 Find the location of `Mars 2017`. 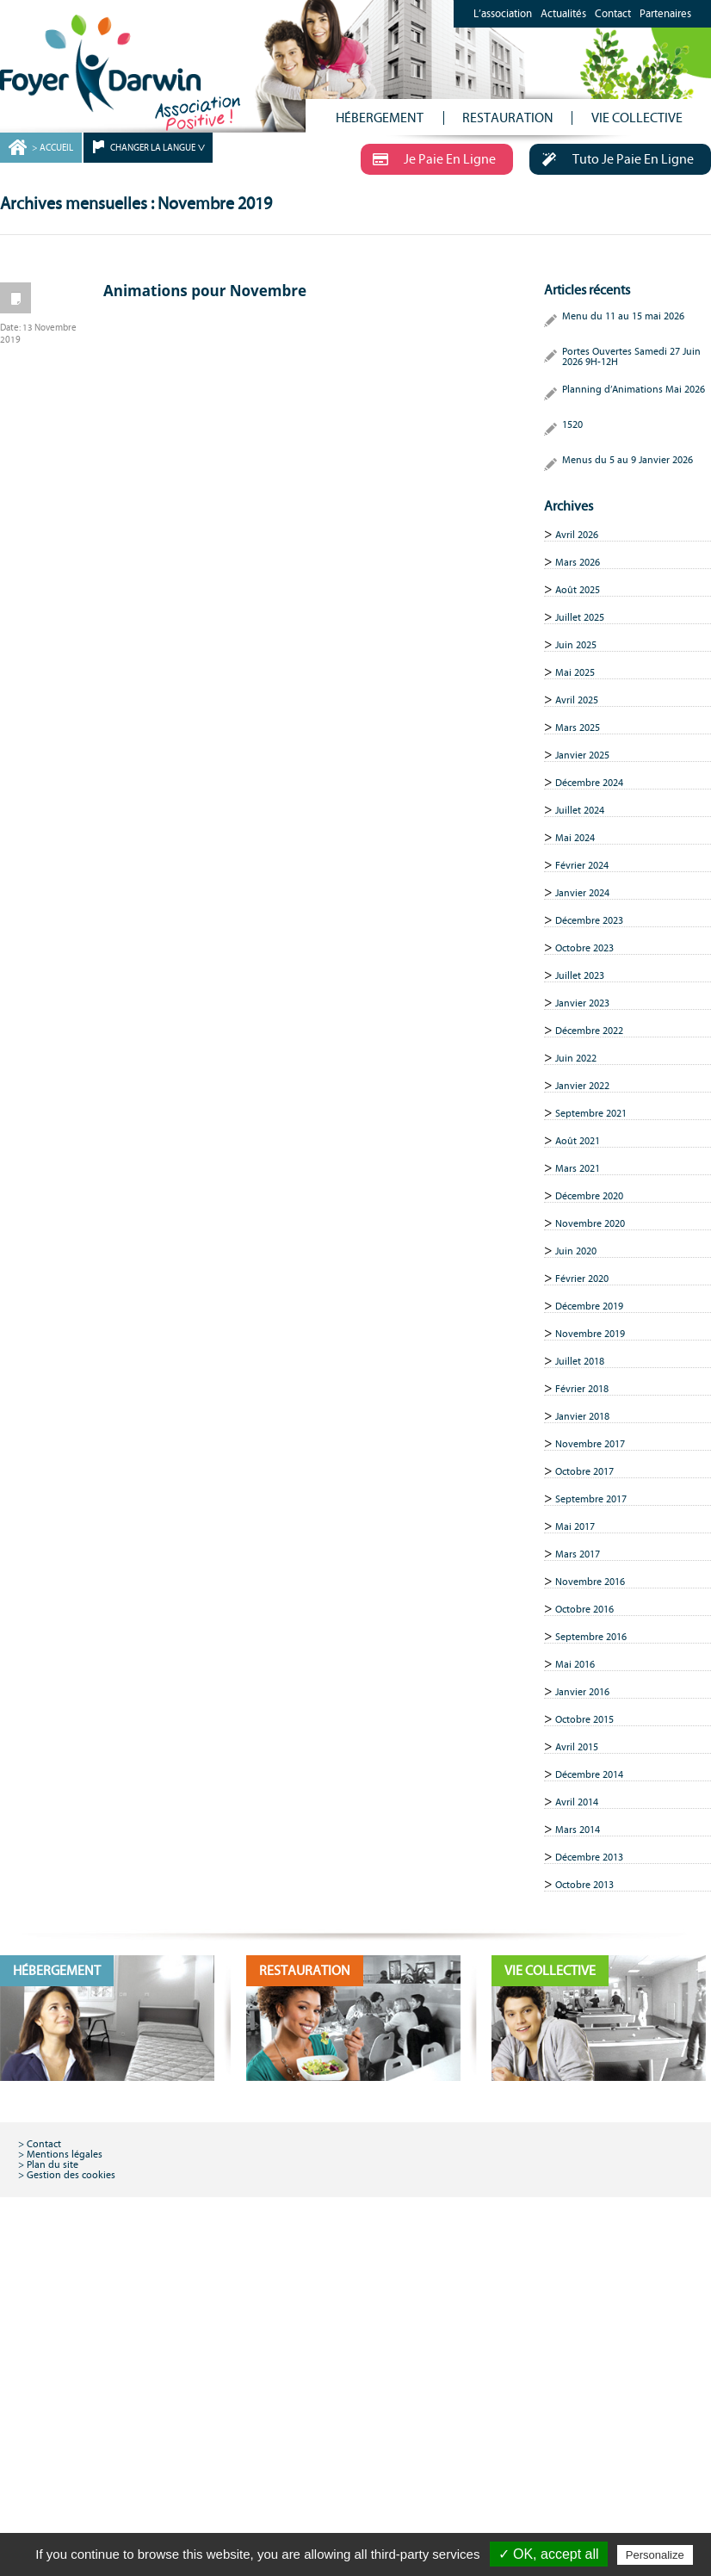

Mars 2017 is located at coordinates (577, 1554).